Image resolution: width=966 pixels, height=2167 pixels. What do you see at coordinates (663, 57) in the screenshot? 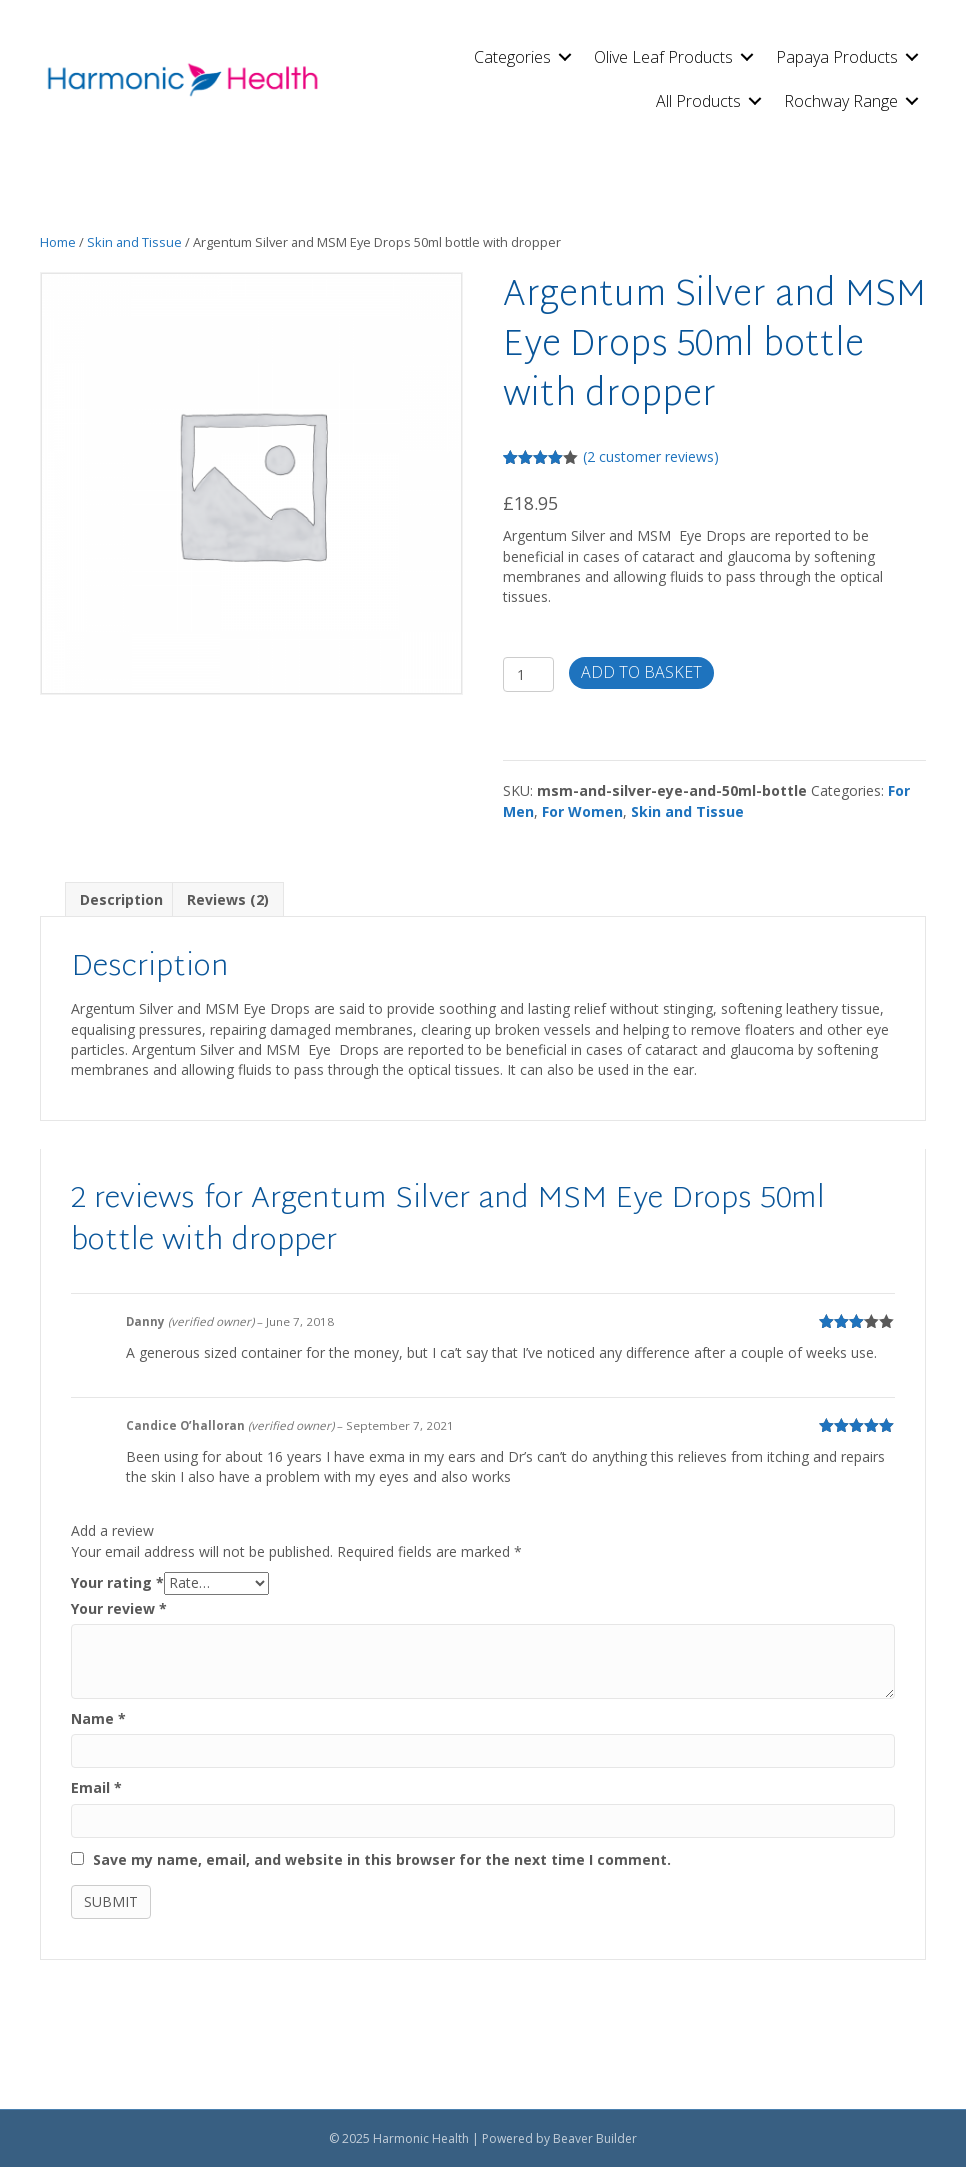
I see `Olive Leaf Products` at bounding box center [663, 57].